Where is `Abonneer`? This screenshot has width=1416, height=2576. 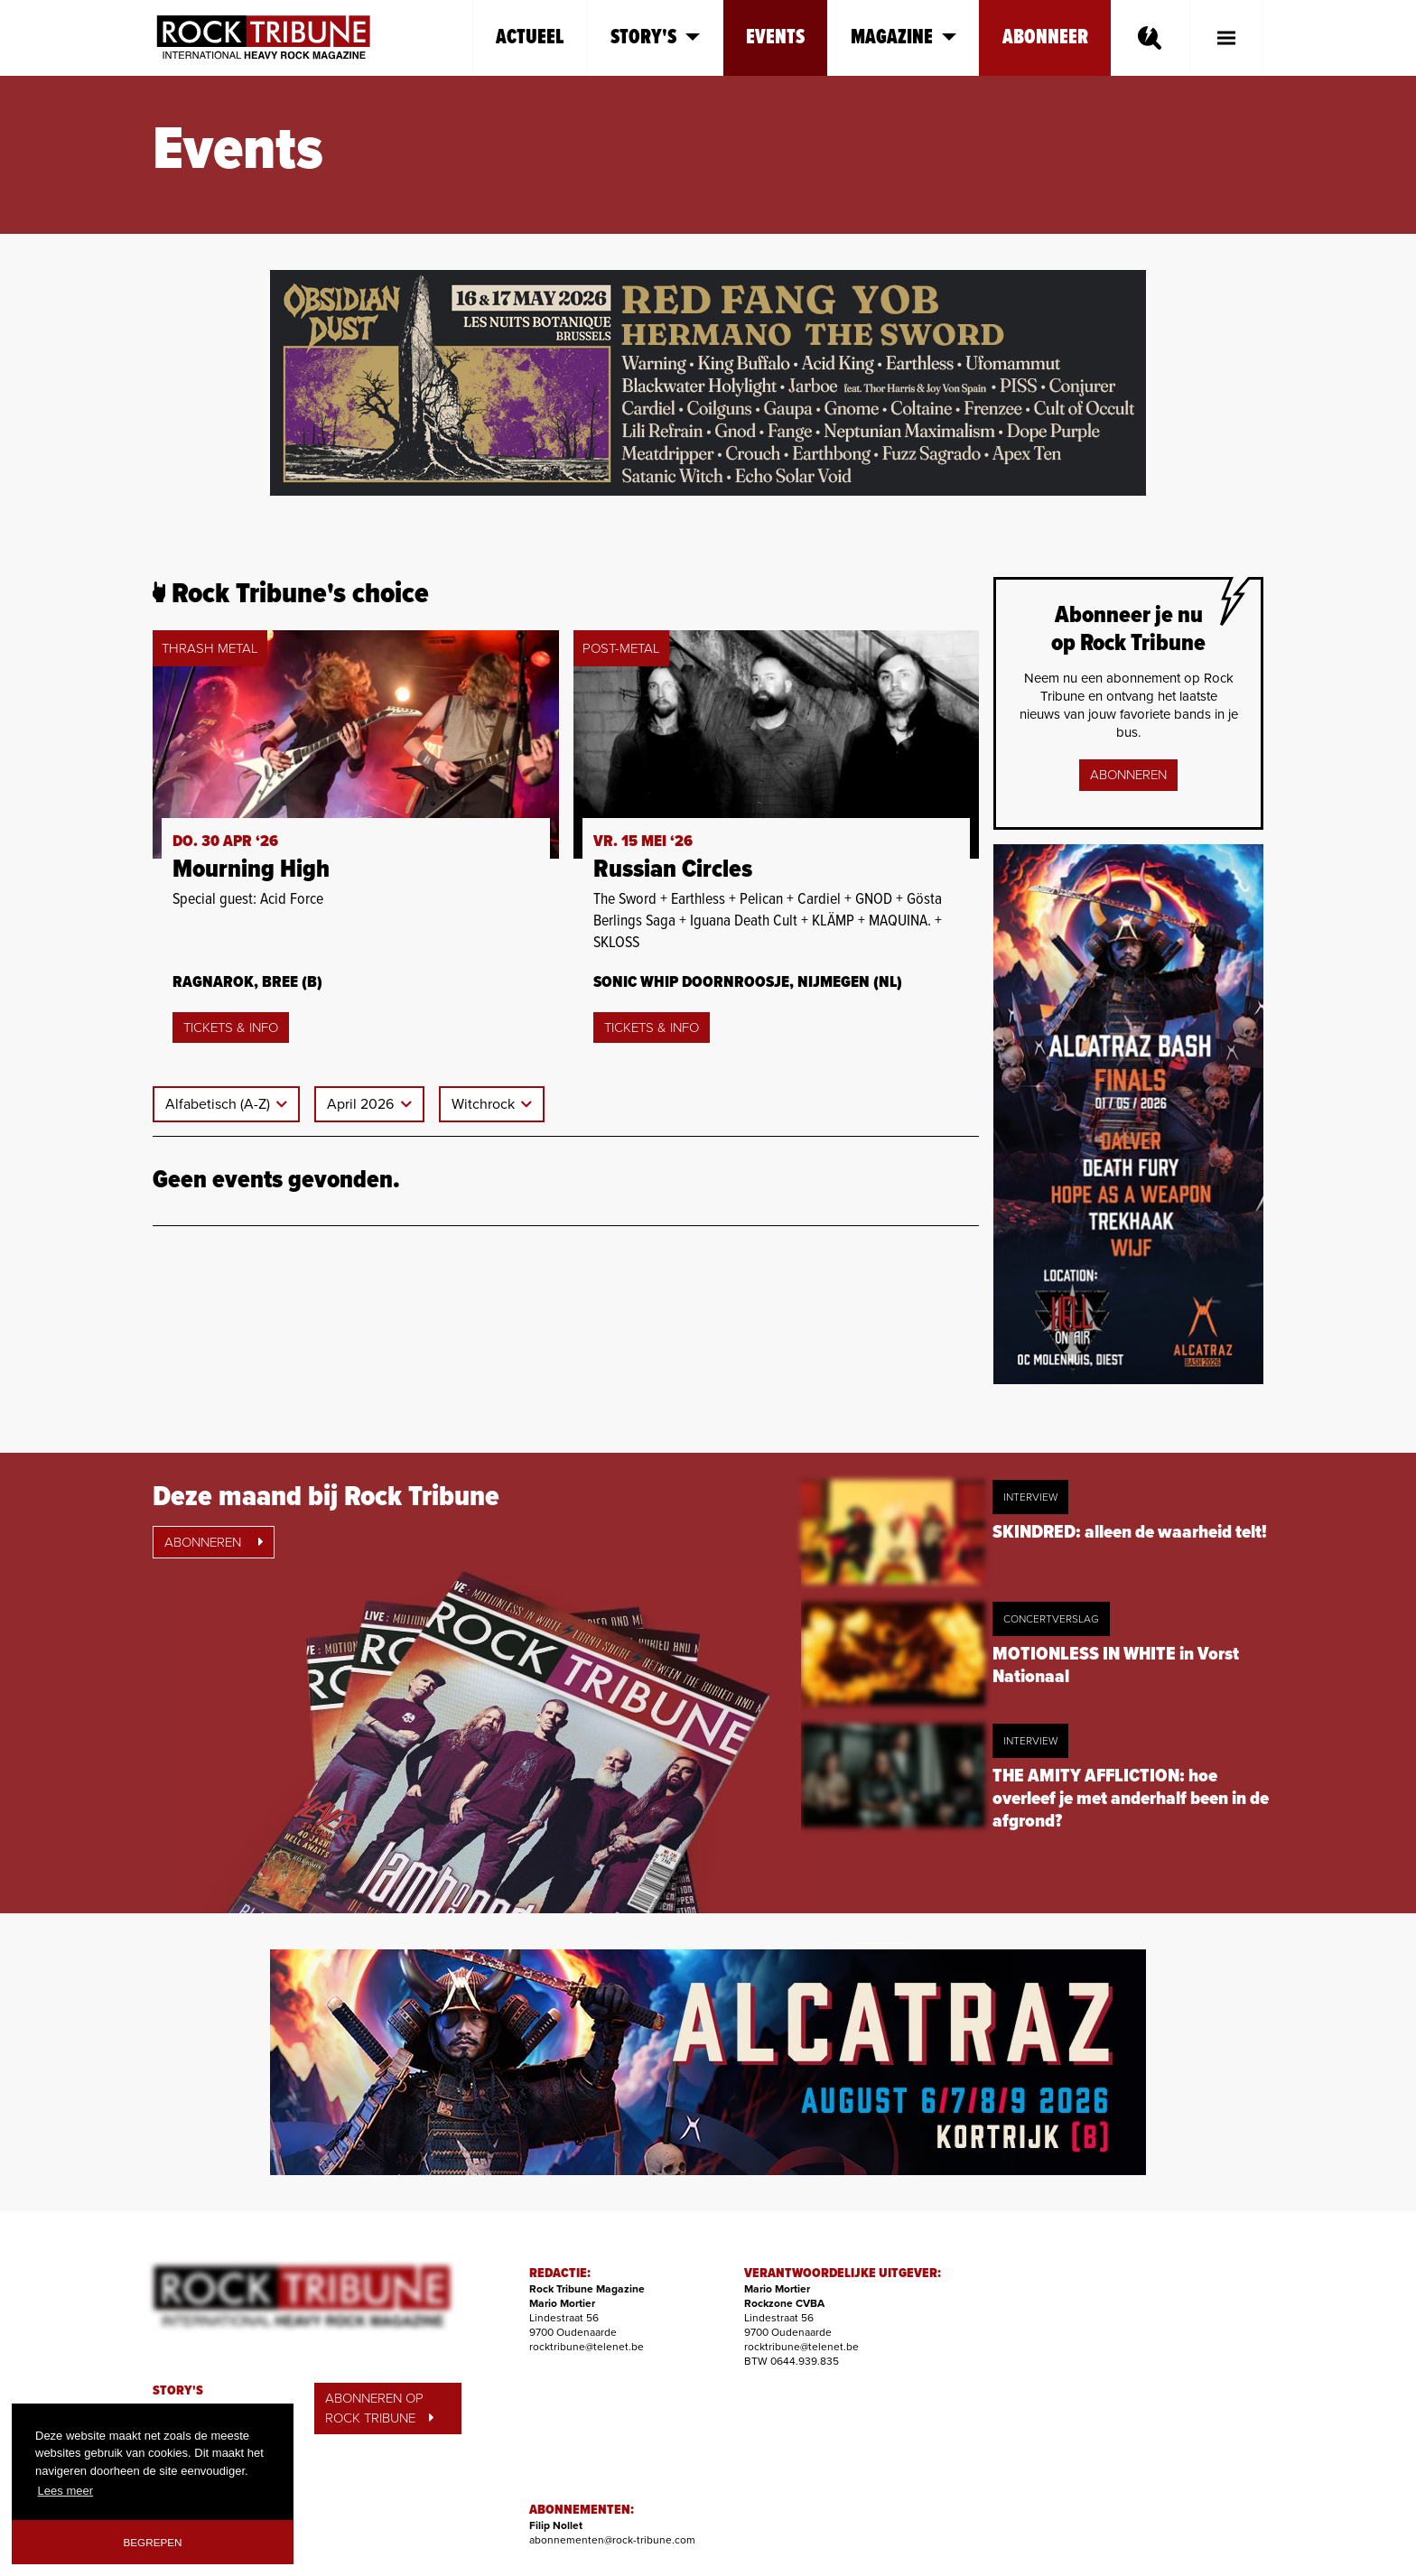
Abonneer is located at coordinates (1045, 37).